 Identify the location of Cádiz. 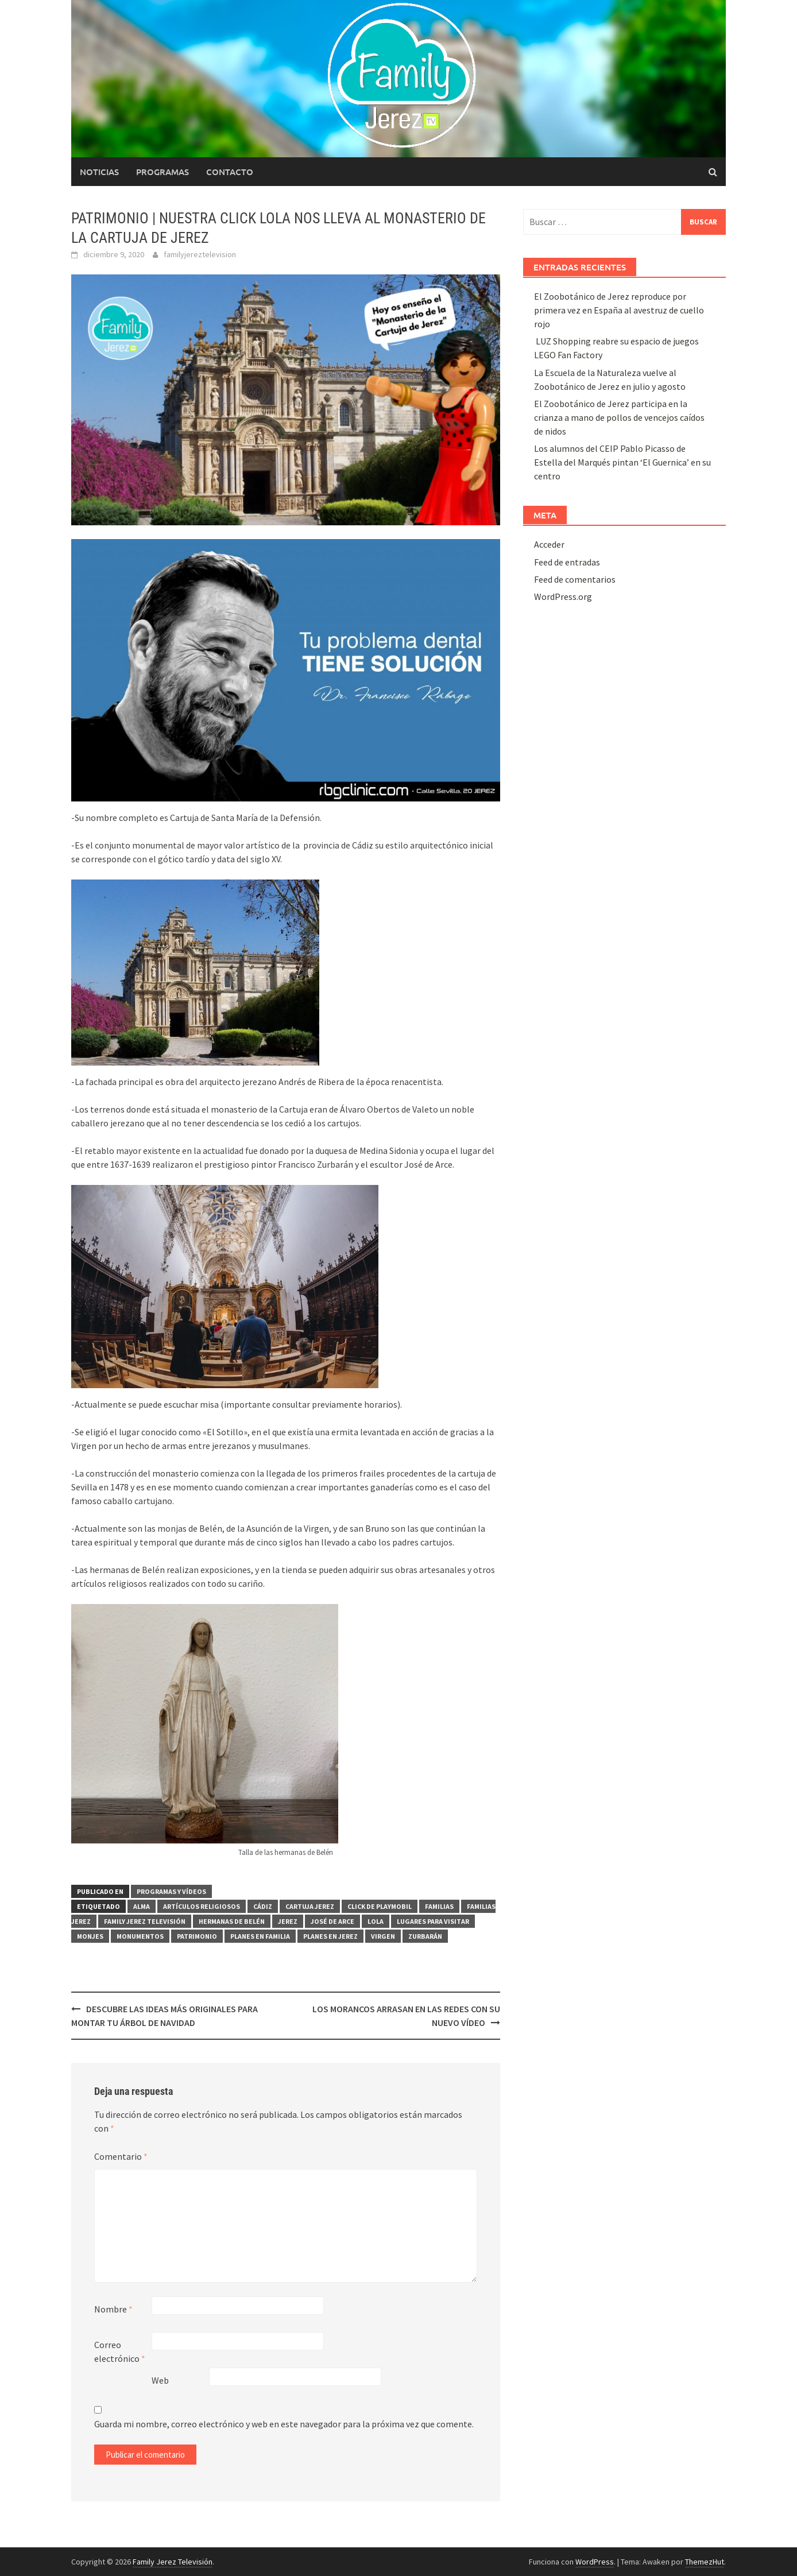
(262, 1906).